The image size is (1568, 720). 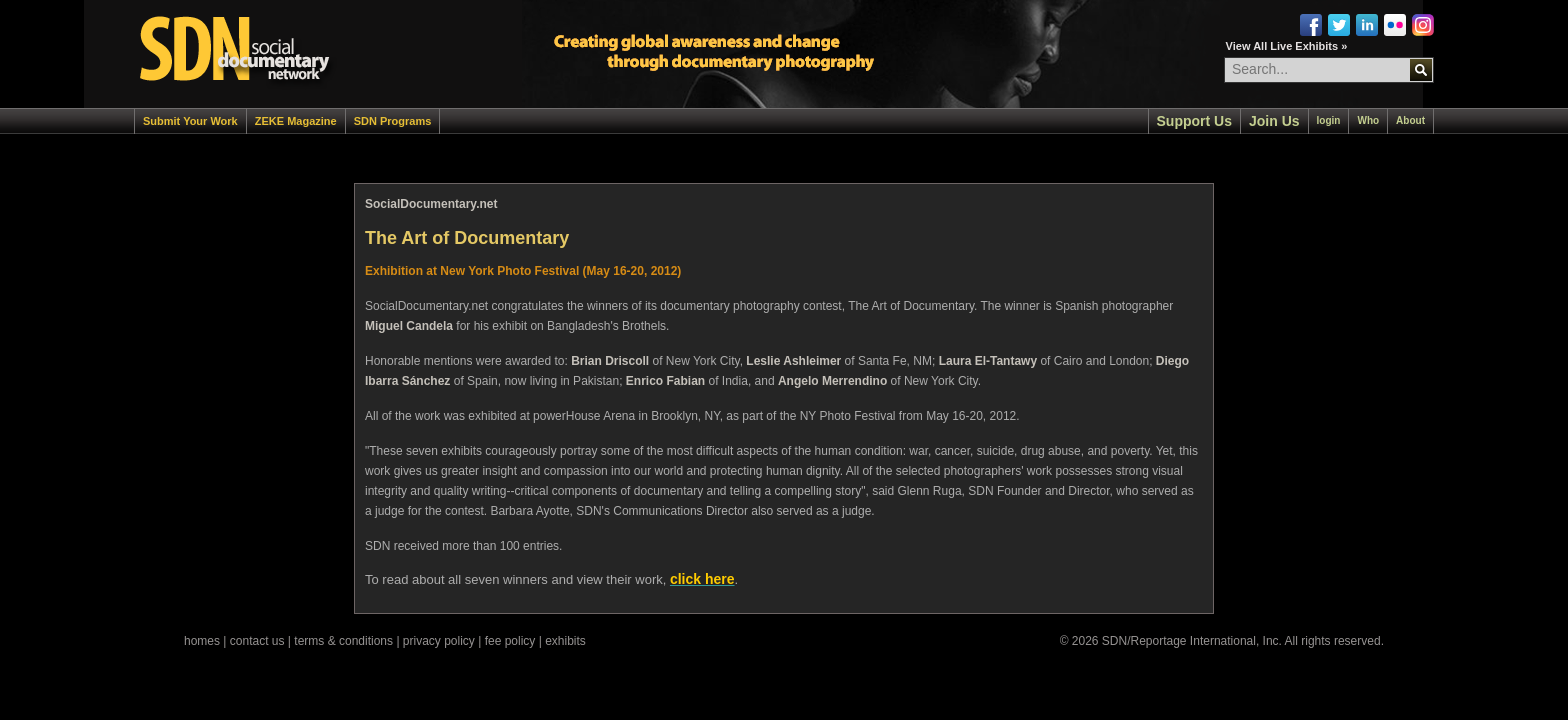 I want to click on ZEKE Magazine, so click(x=296, y=121).